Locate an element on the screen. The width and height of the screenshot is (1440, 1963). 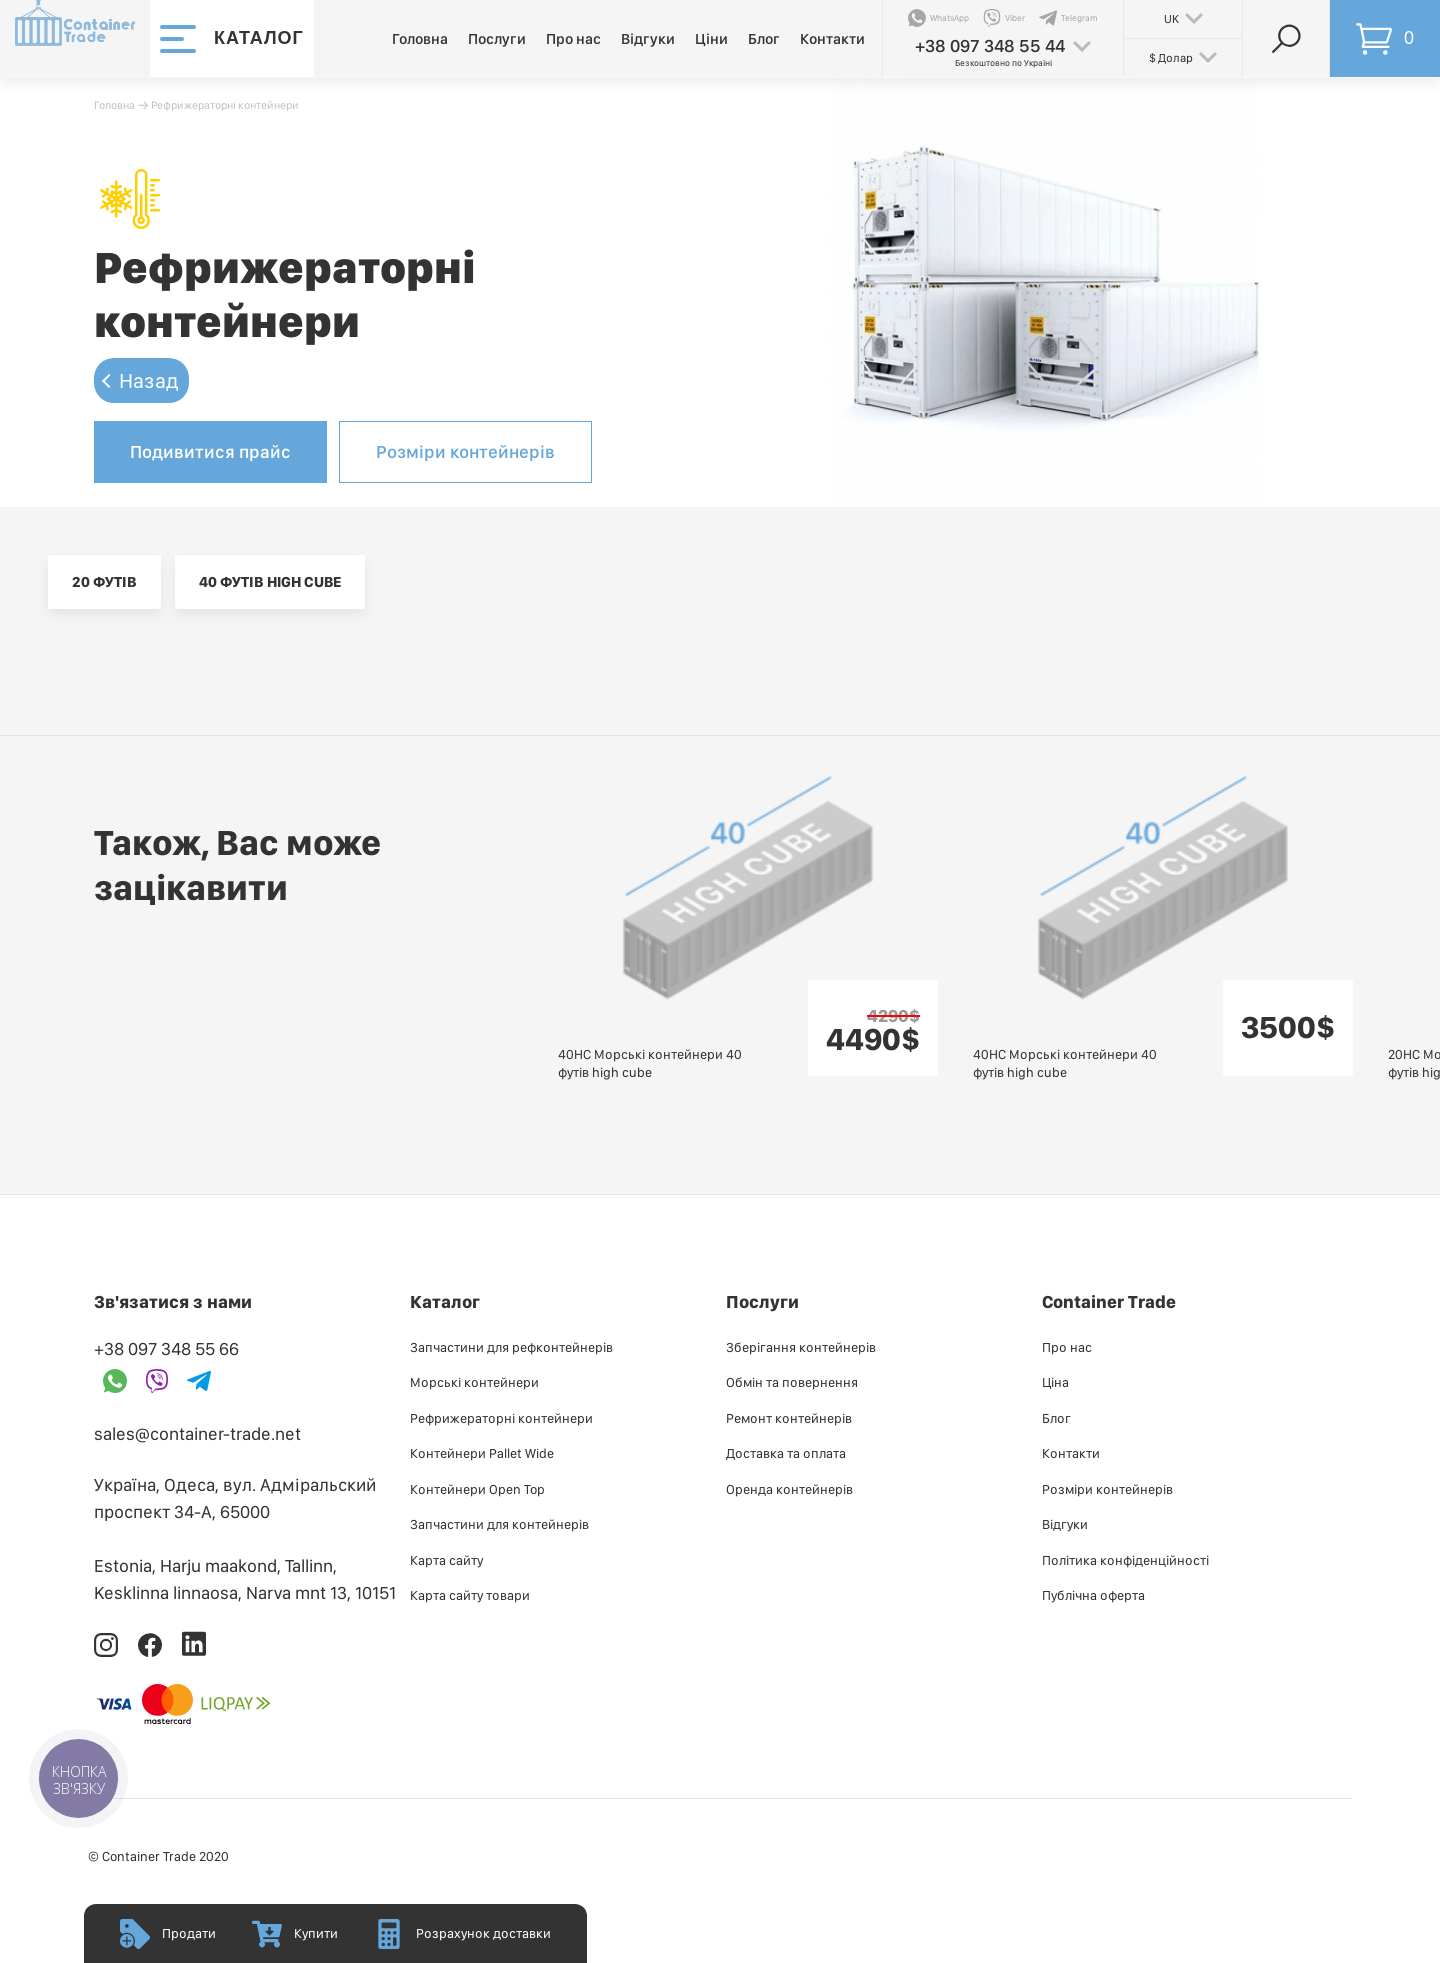
Назад is located at coordinates (149, 380).